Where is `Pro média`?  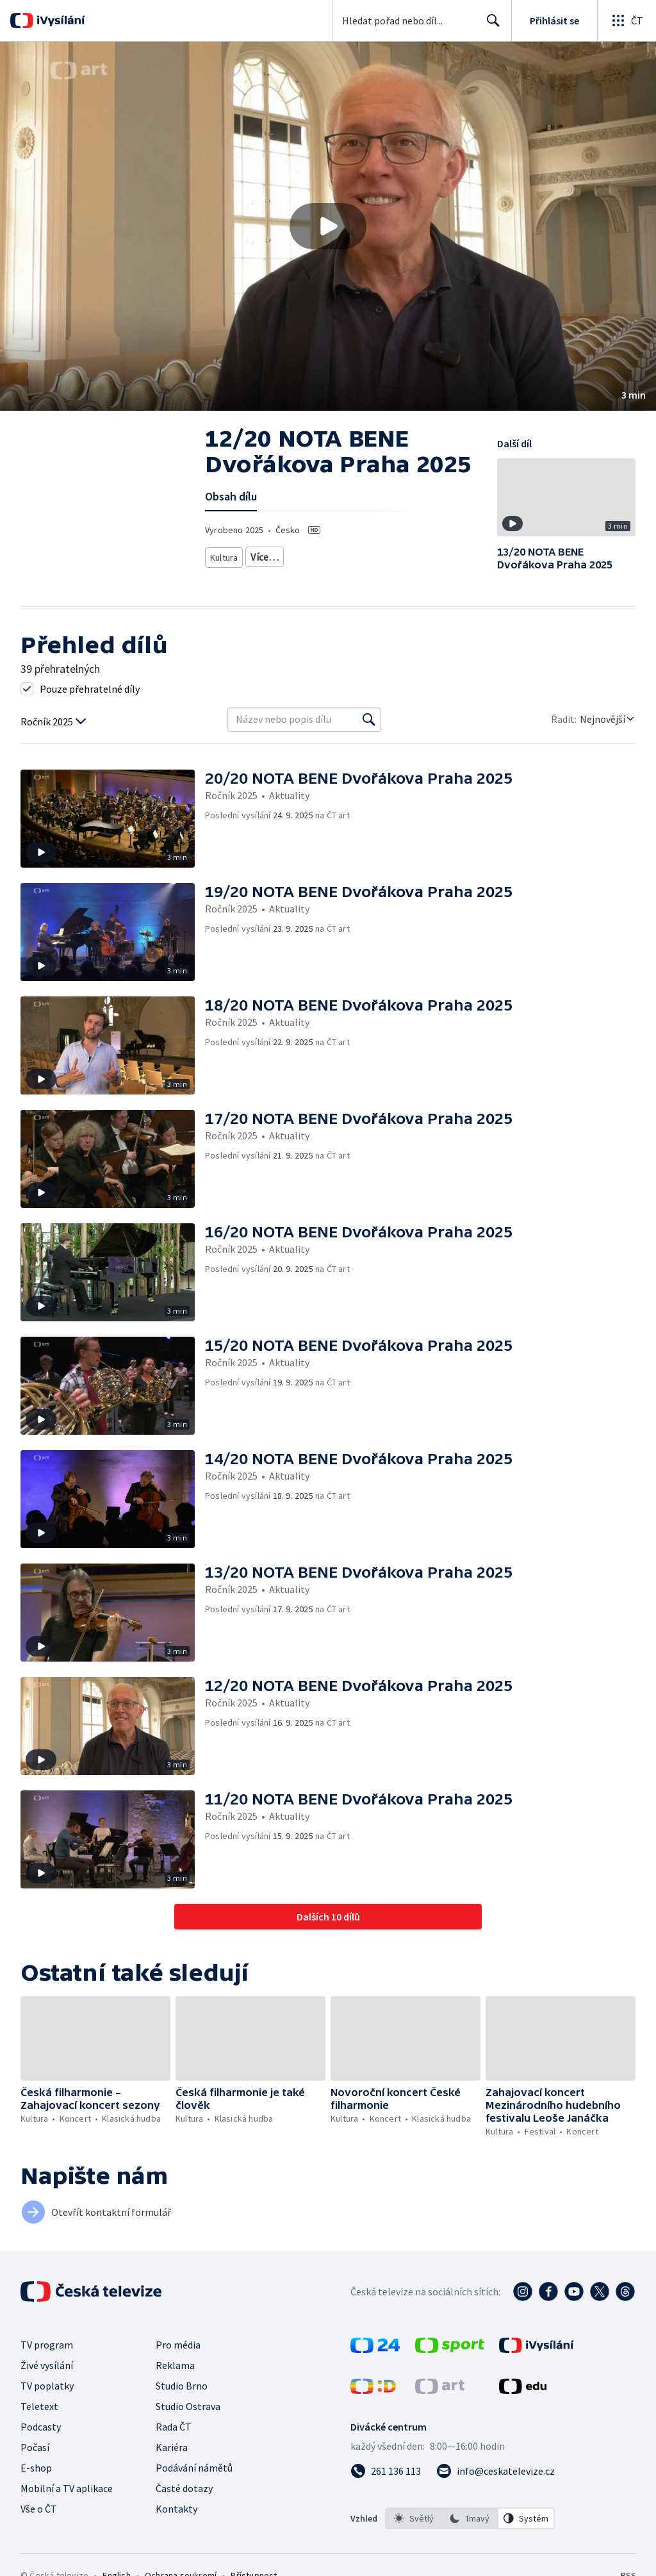
Pro média is located at coordinates (178, 2344).